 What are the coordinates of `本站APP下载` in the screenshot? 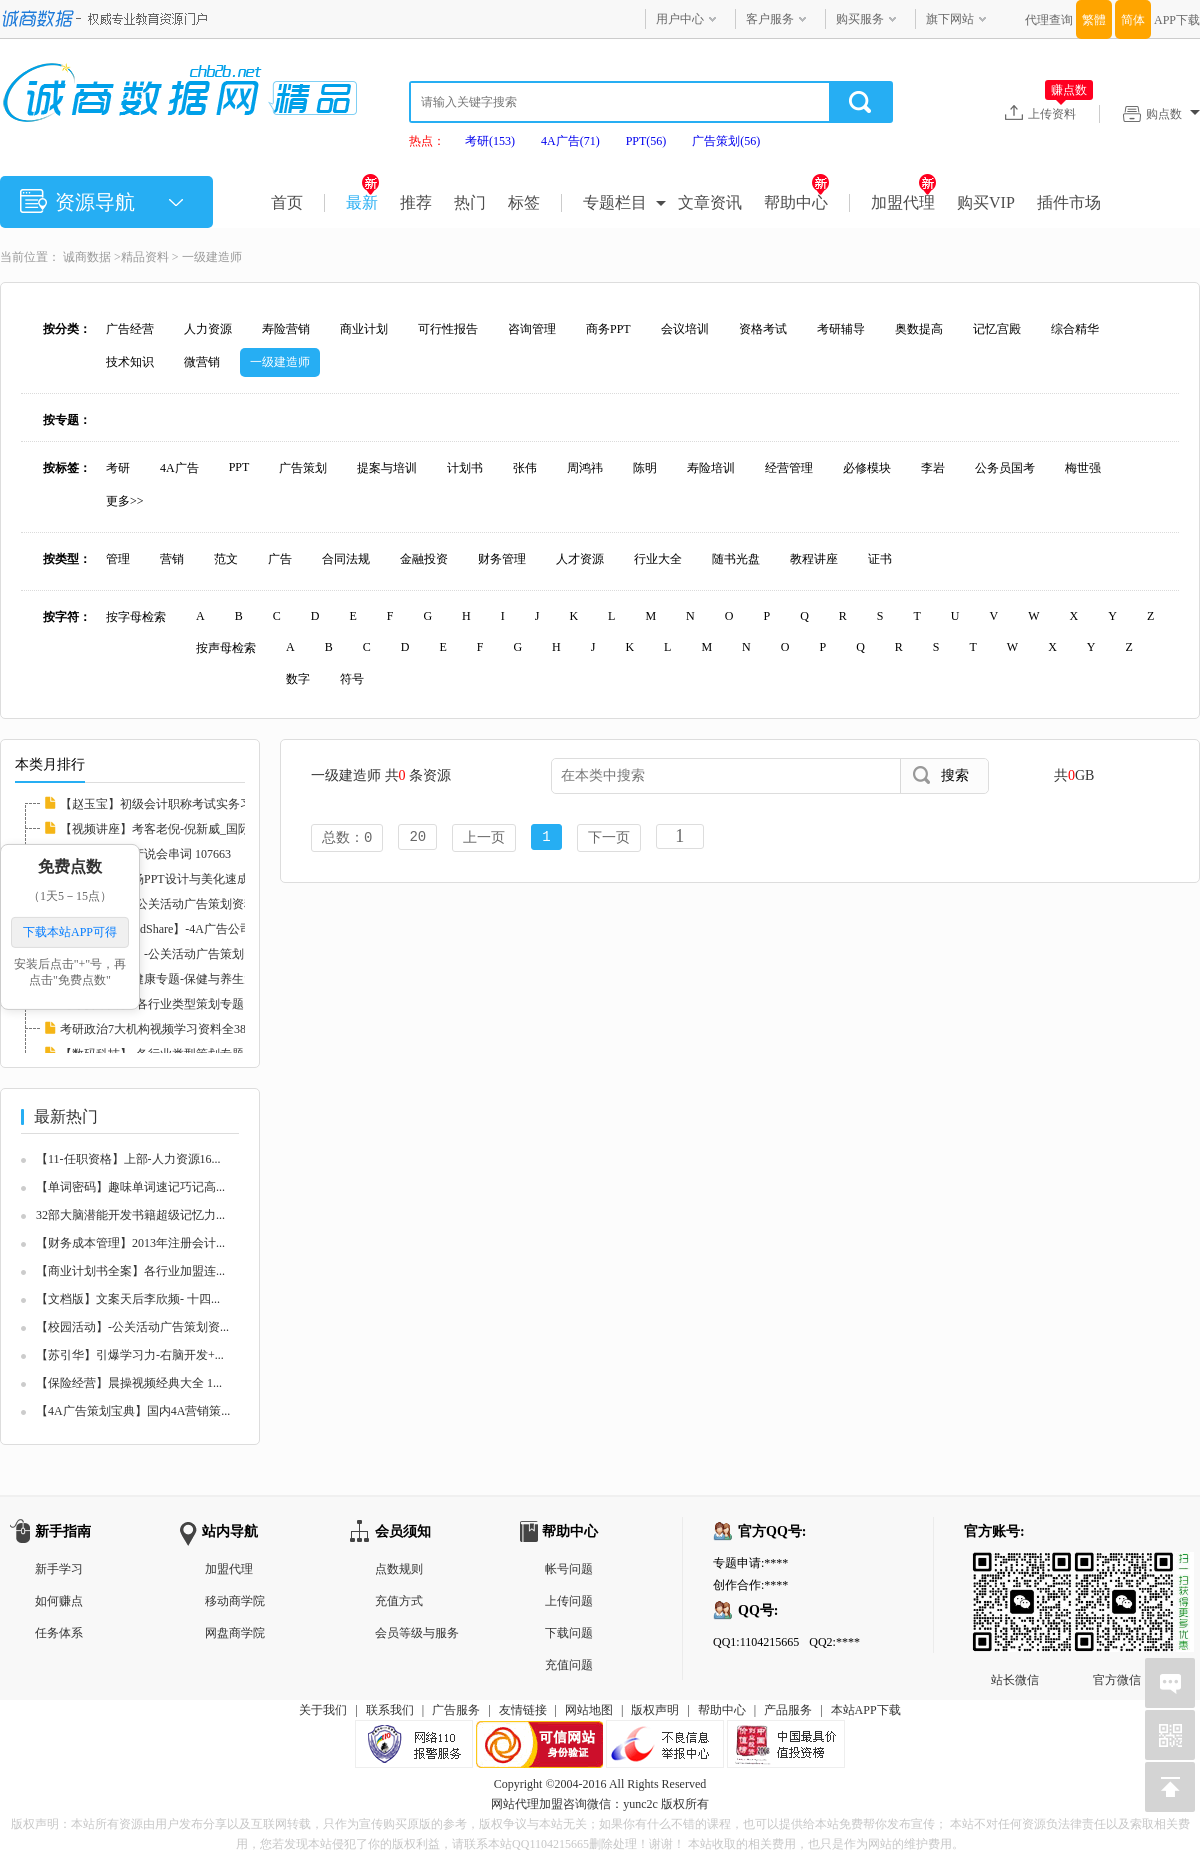 It's located at (866, 1710).